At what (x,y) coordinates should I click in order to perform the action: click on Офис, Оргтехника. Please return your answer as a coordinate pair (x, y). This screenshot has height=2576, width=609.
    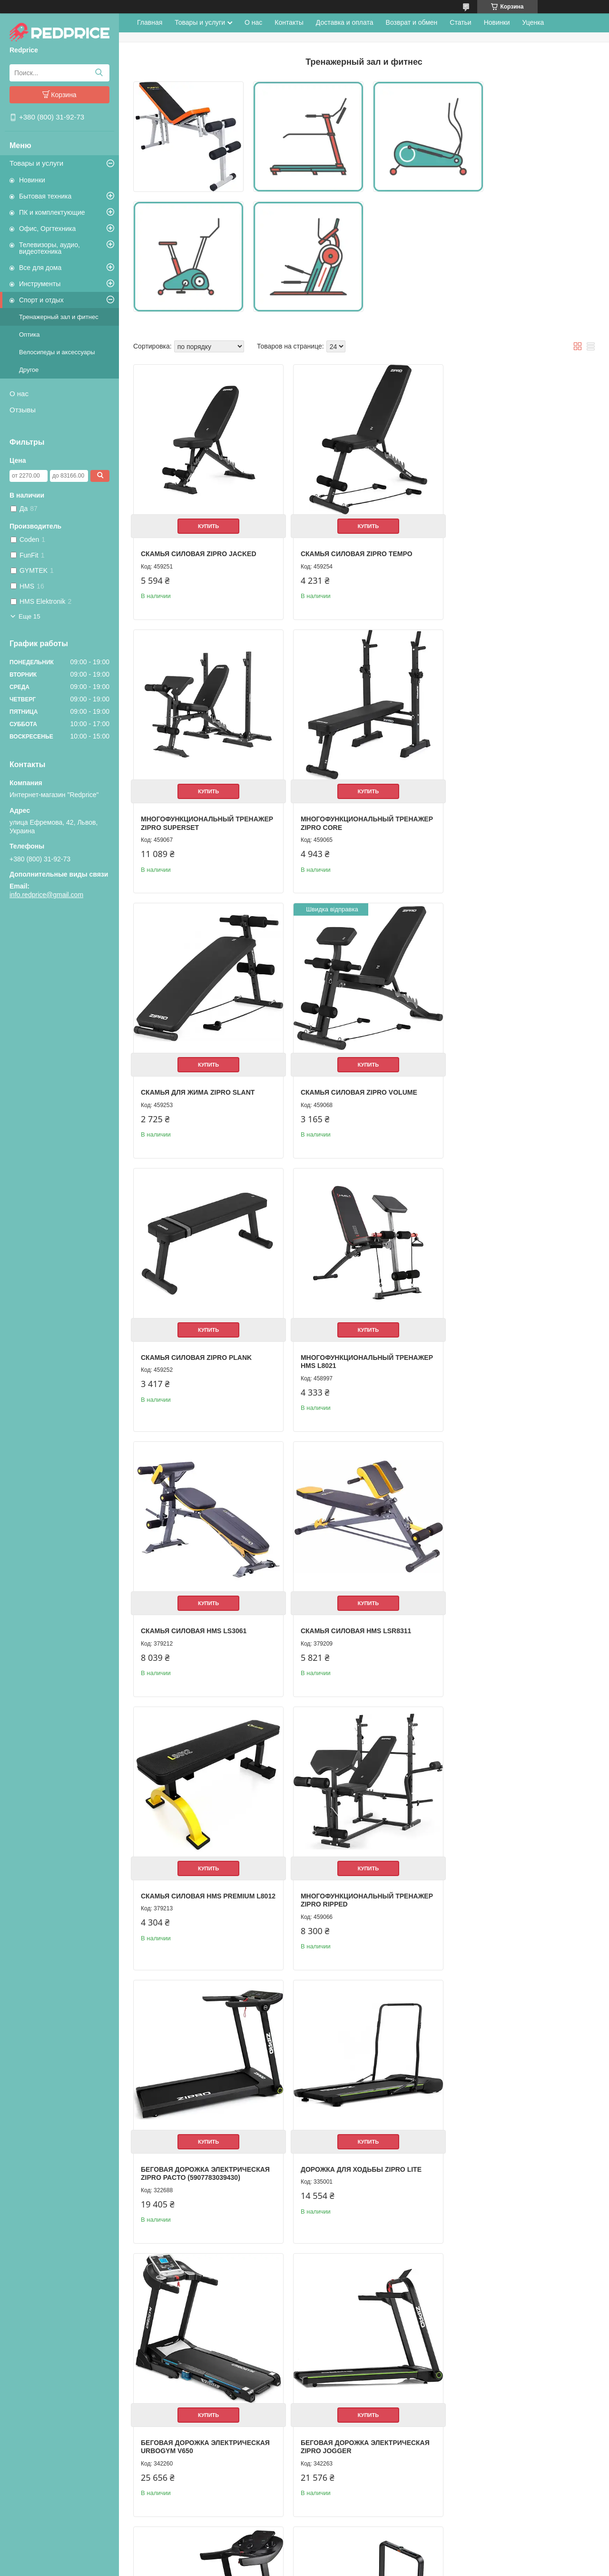
    Looking at the image, I should click on (47, 228).